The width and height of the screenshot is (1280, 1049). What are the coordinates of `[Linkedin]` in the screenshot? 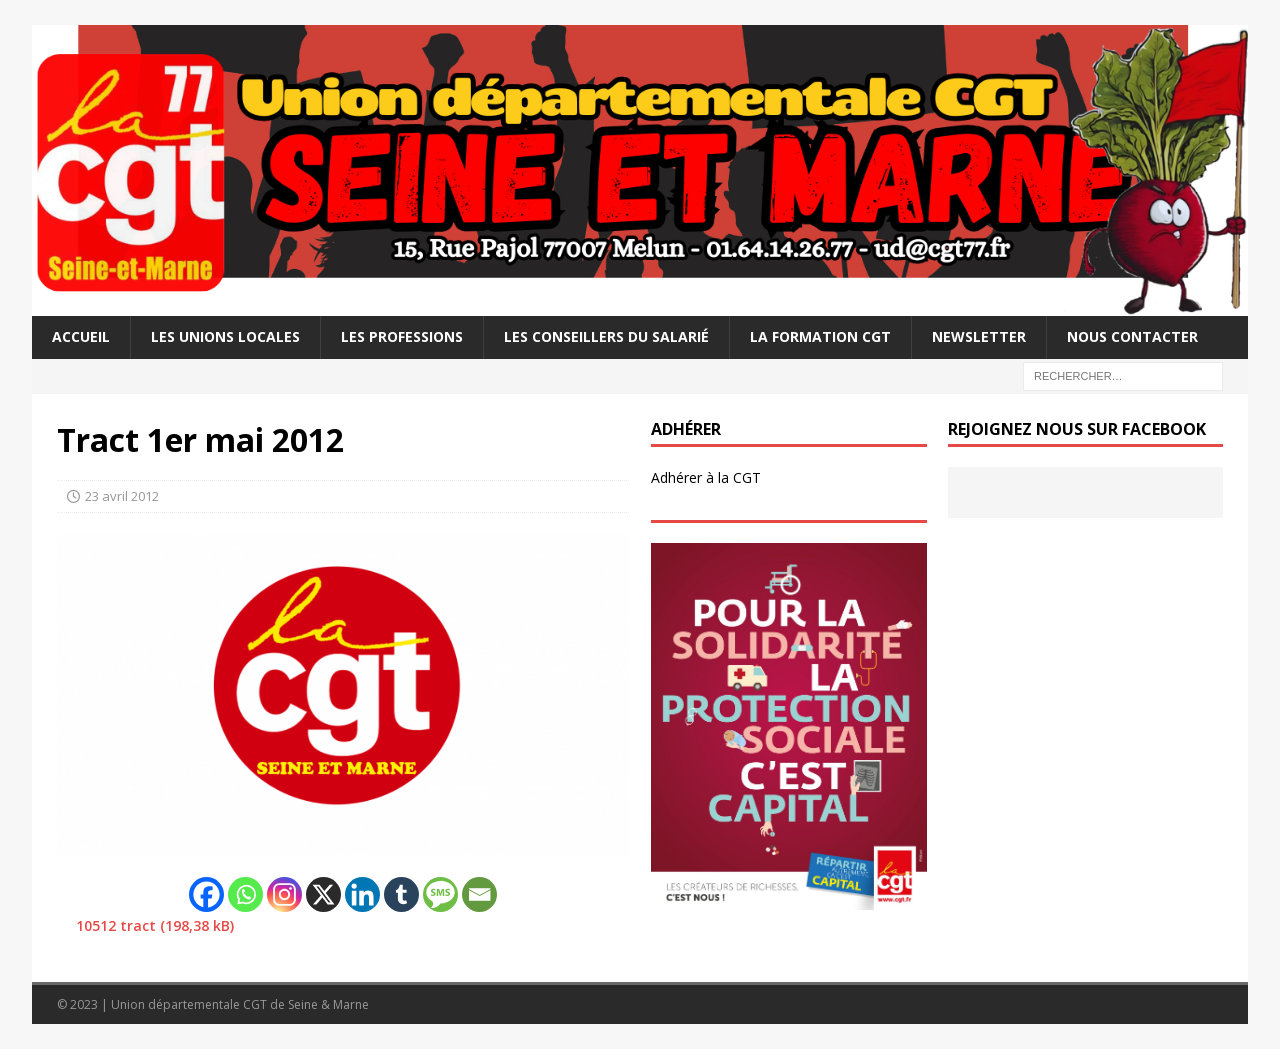 It's located at (362, 894).